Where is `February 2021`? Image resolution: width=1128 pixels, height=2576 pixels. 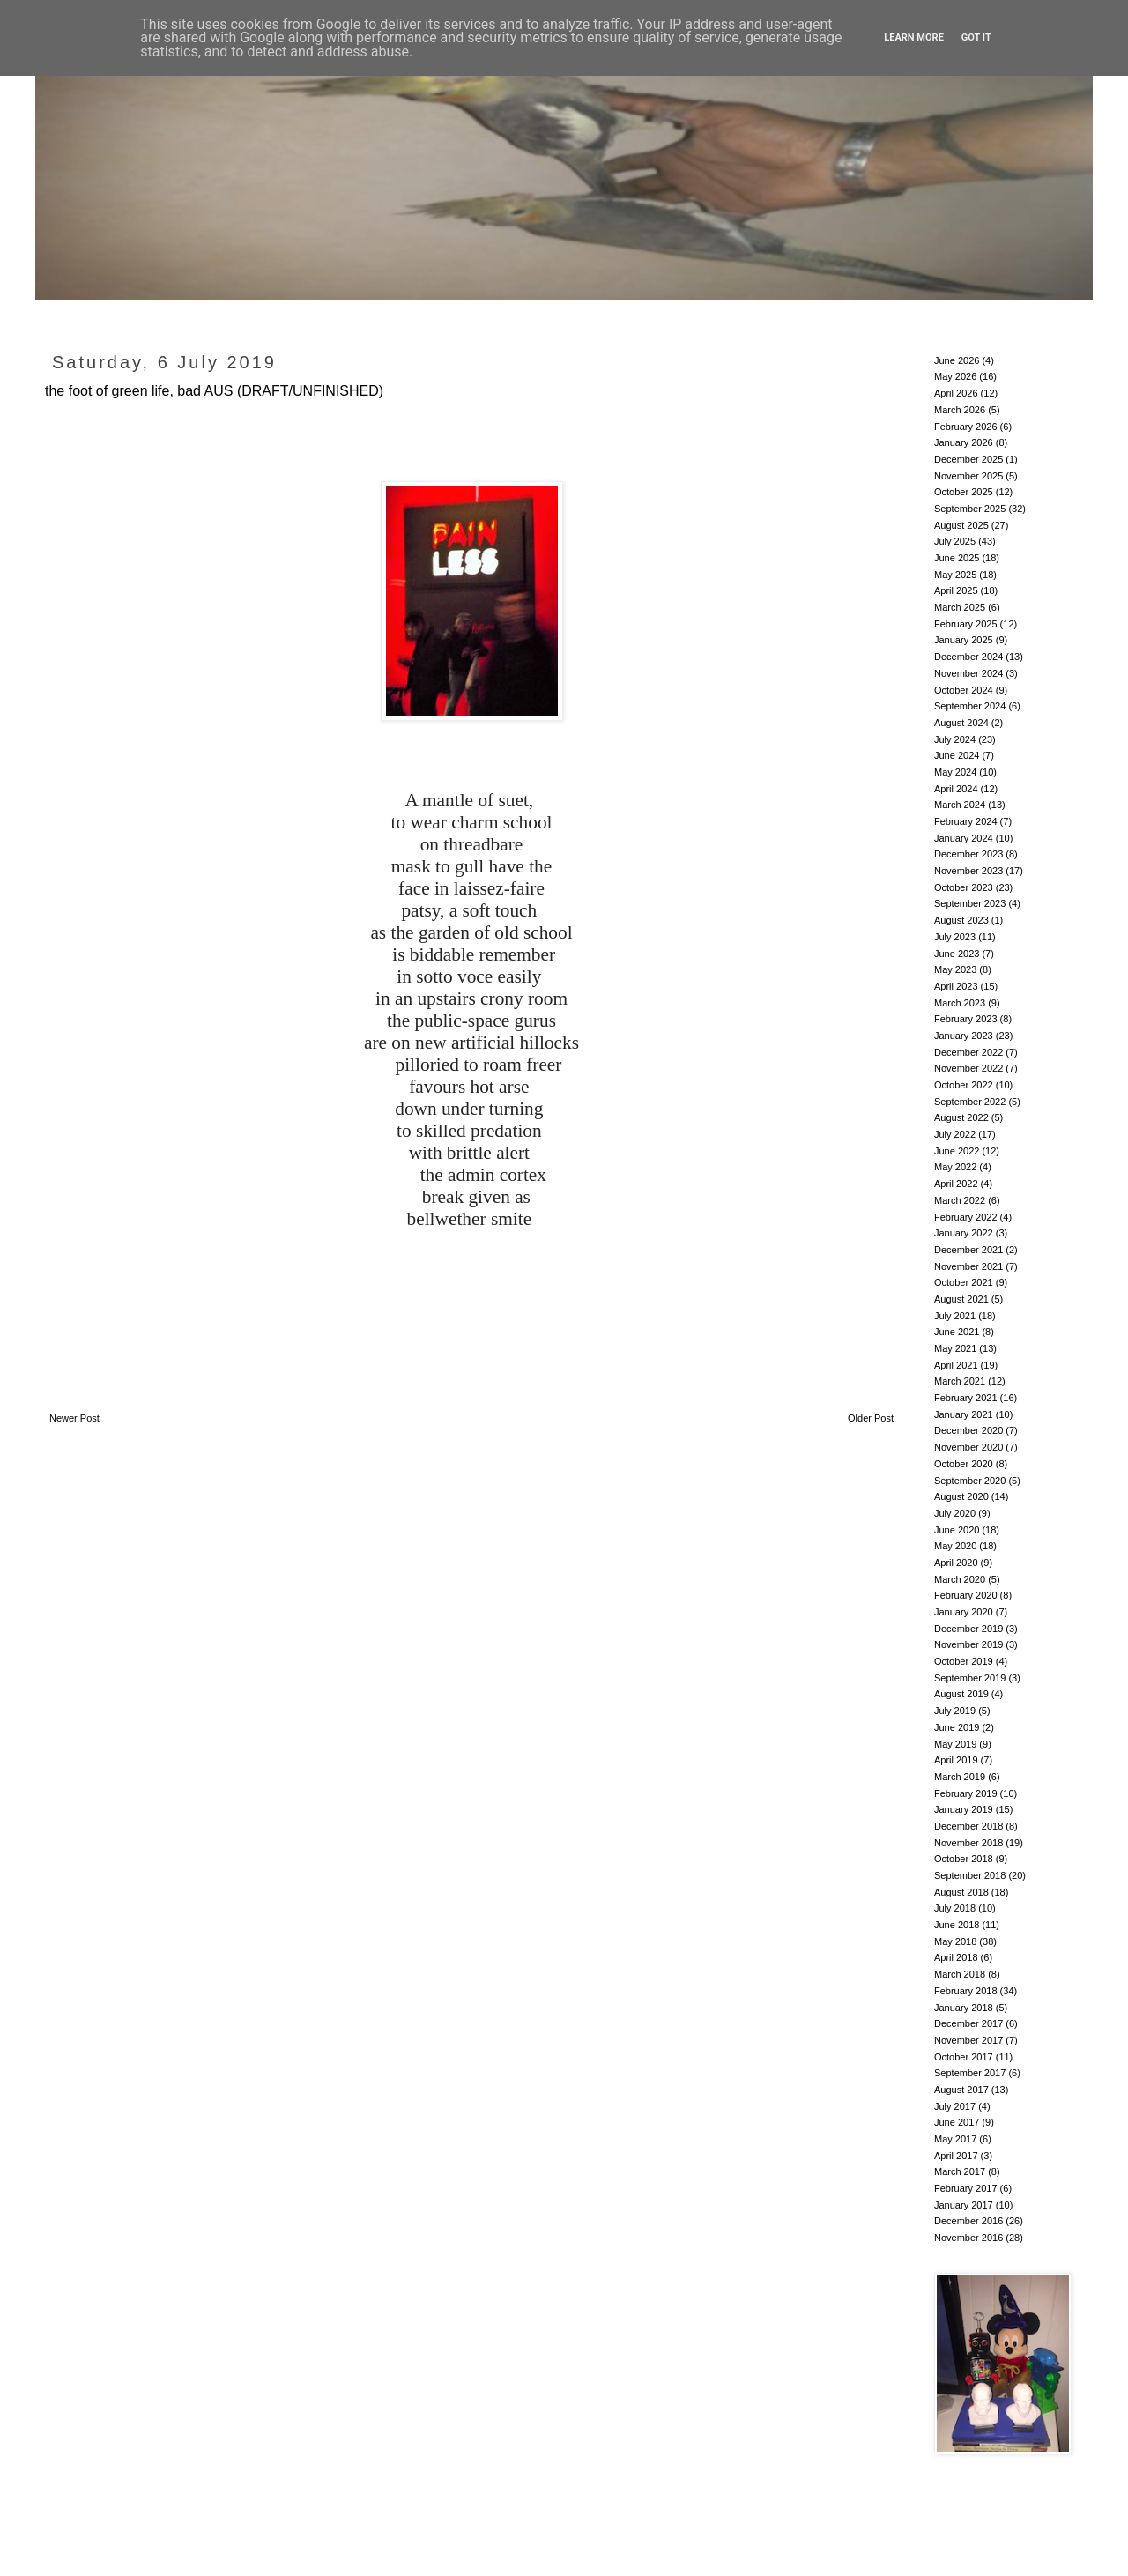 February 2021 is located at coordinates (966, 1397).